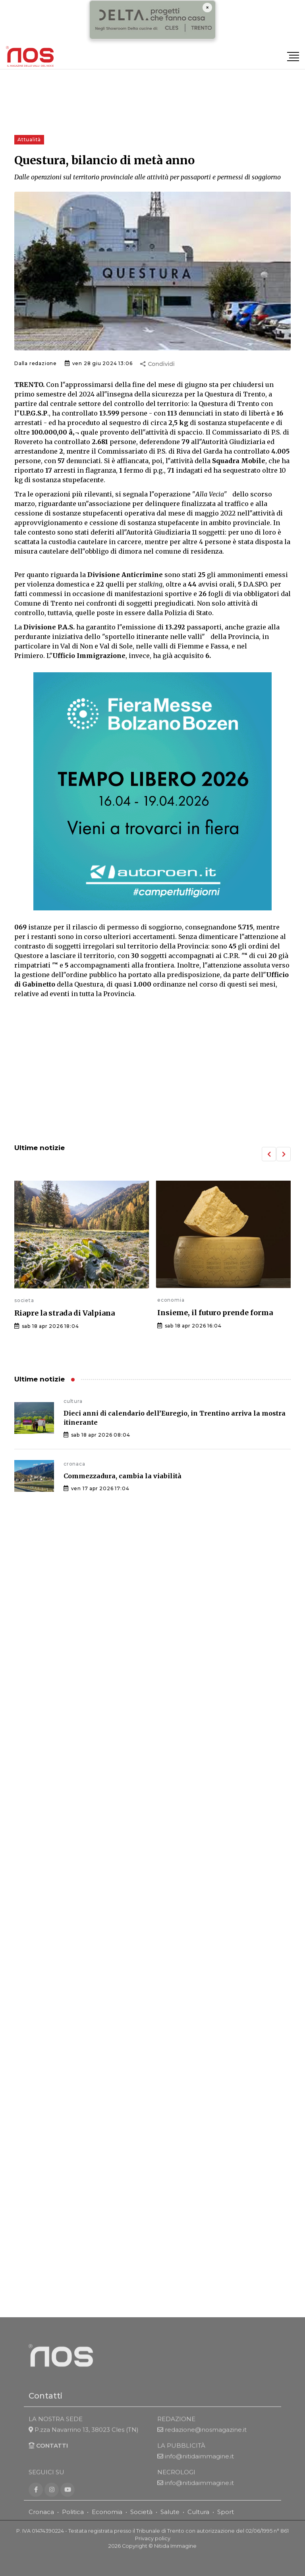 The height and width of the screenshot is (2576, 305). What do you see at coordinates (225, 2521) in the screenshot?
I see `Sport` at bounding box center [225, 2521].